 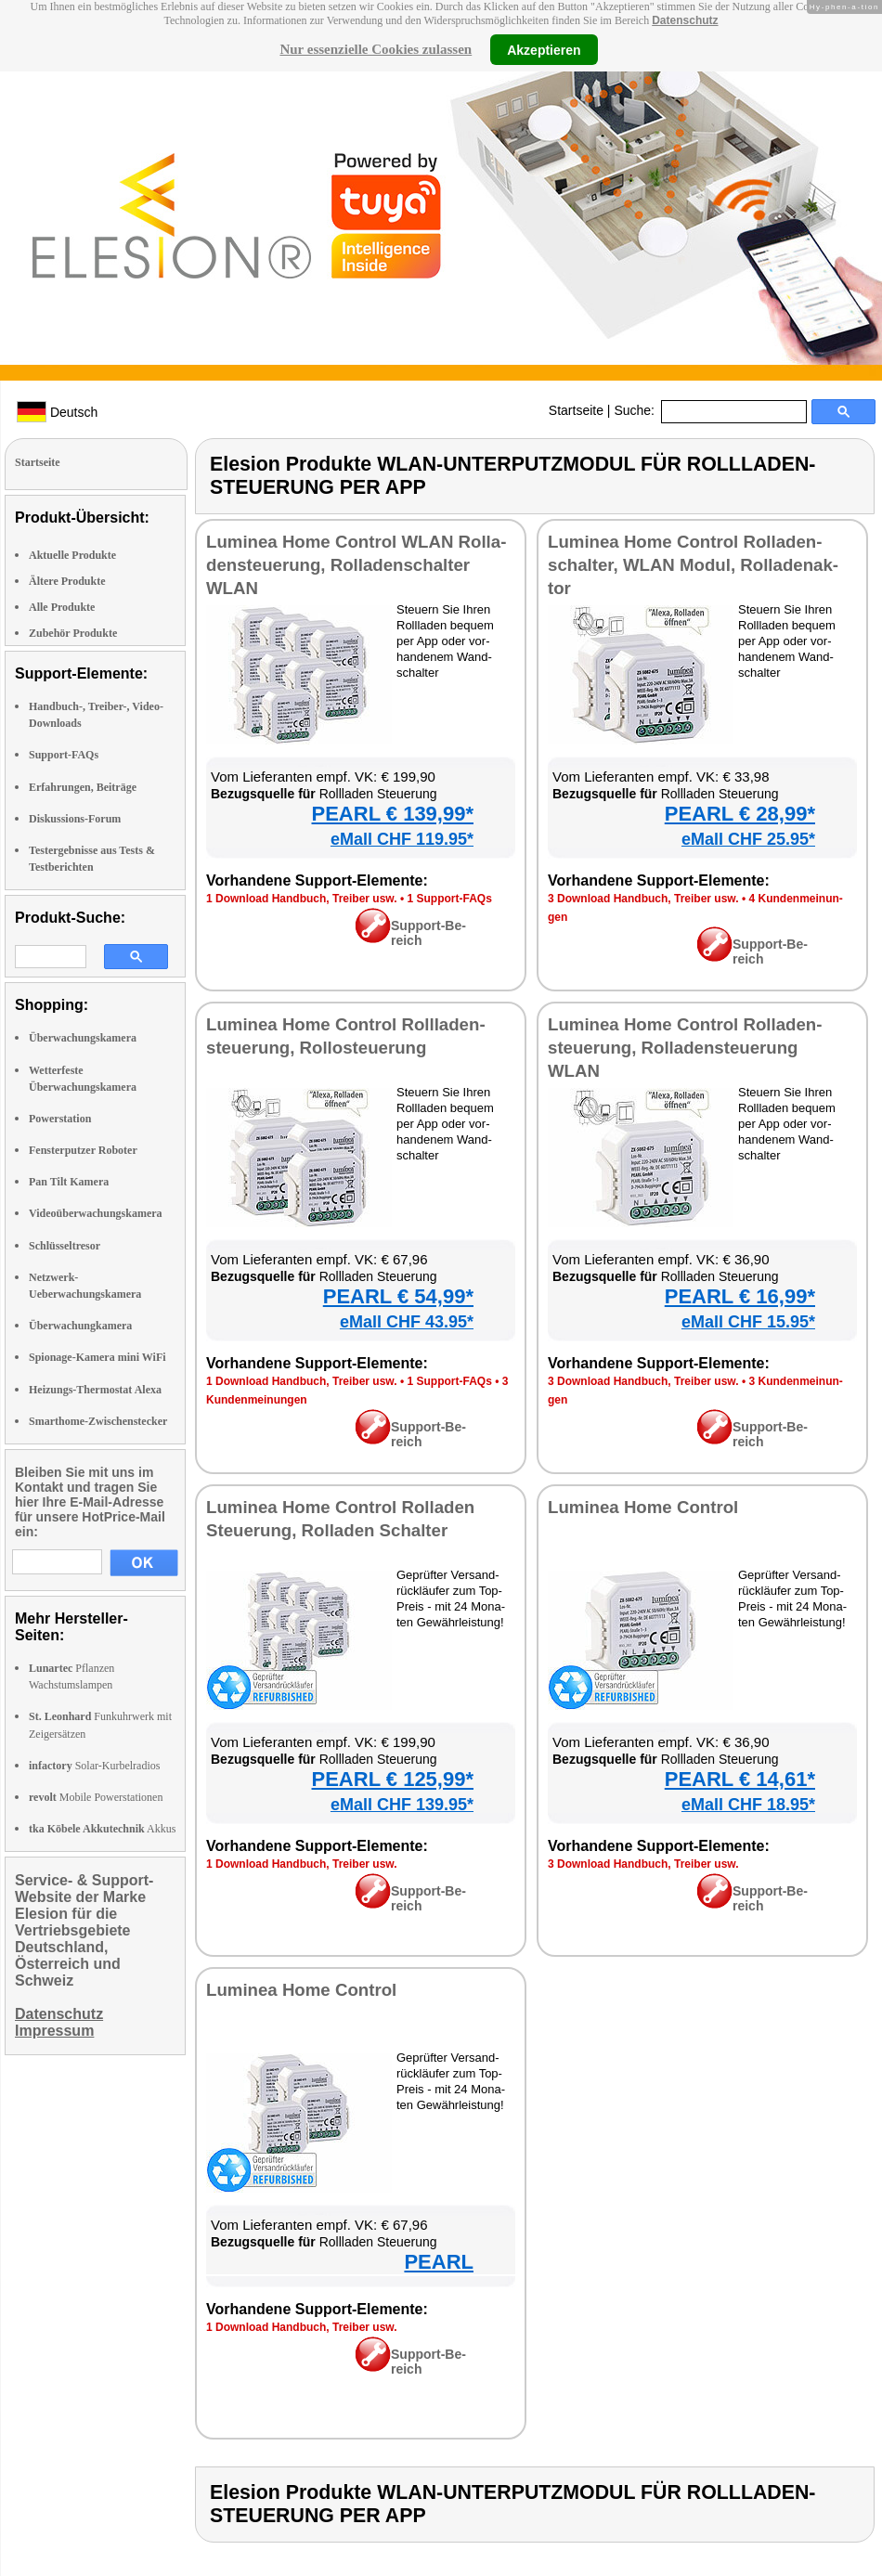 What do you see at coordinates (60, 1118) in the screenshot?
I see `Powerstation` at bounding box center [60, 1118].